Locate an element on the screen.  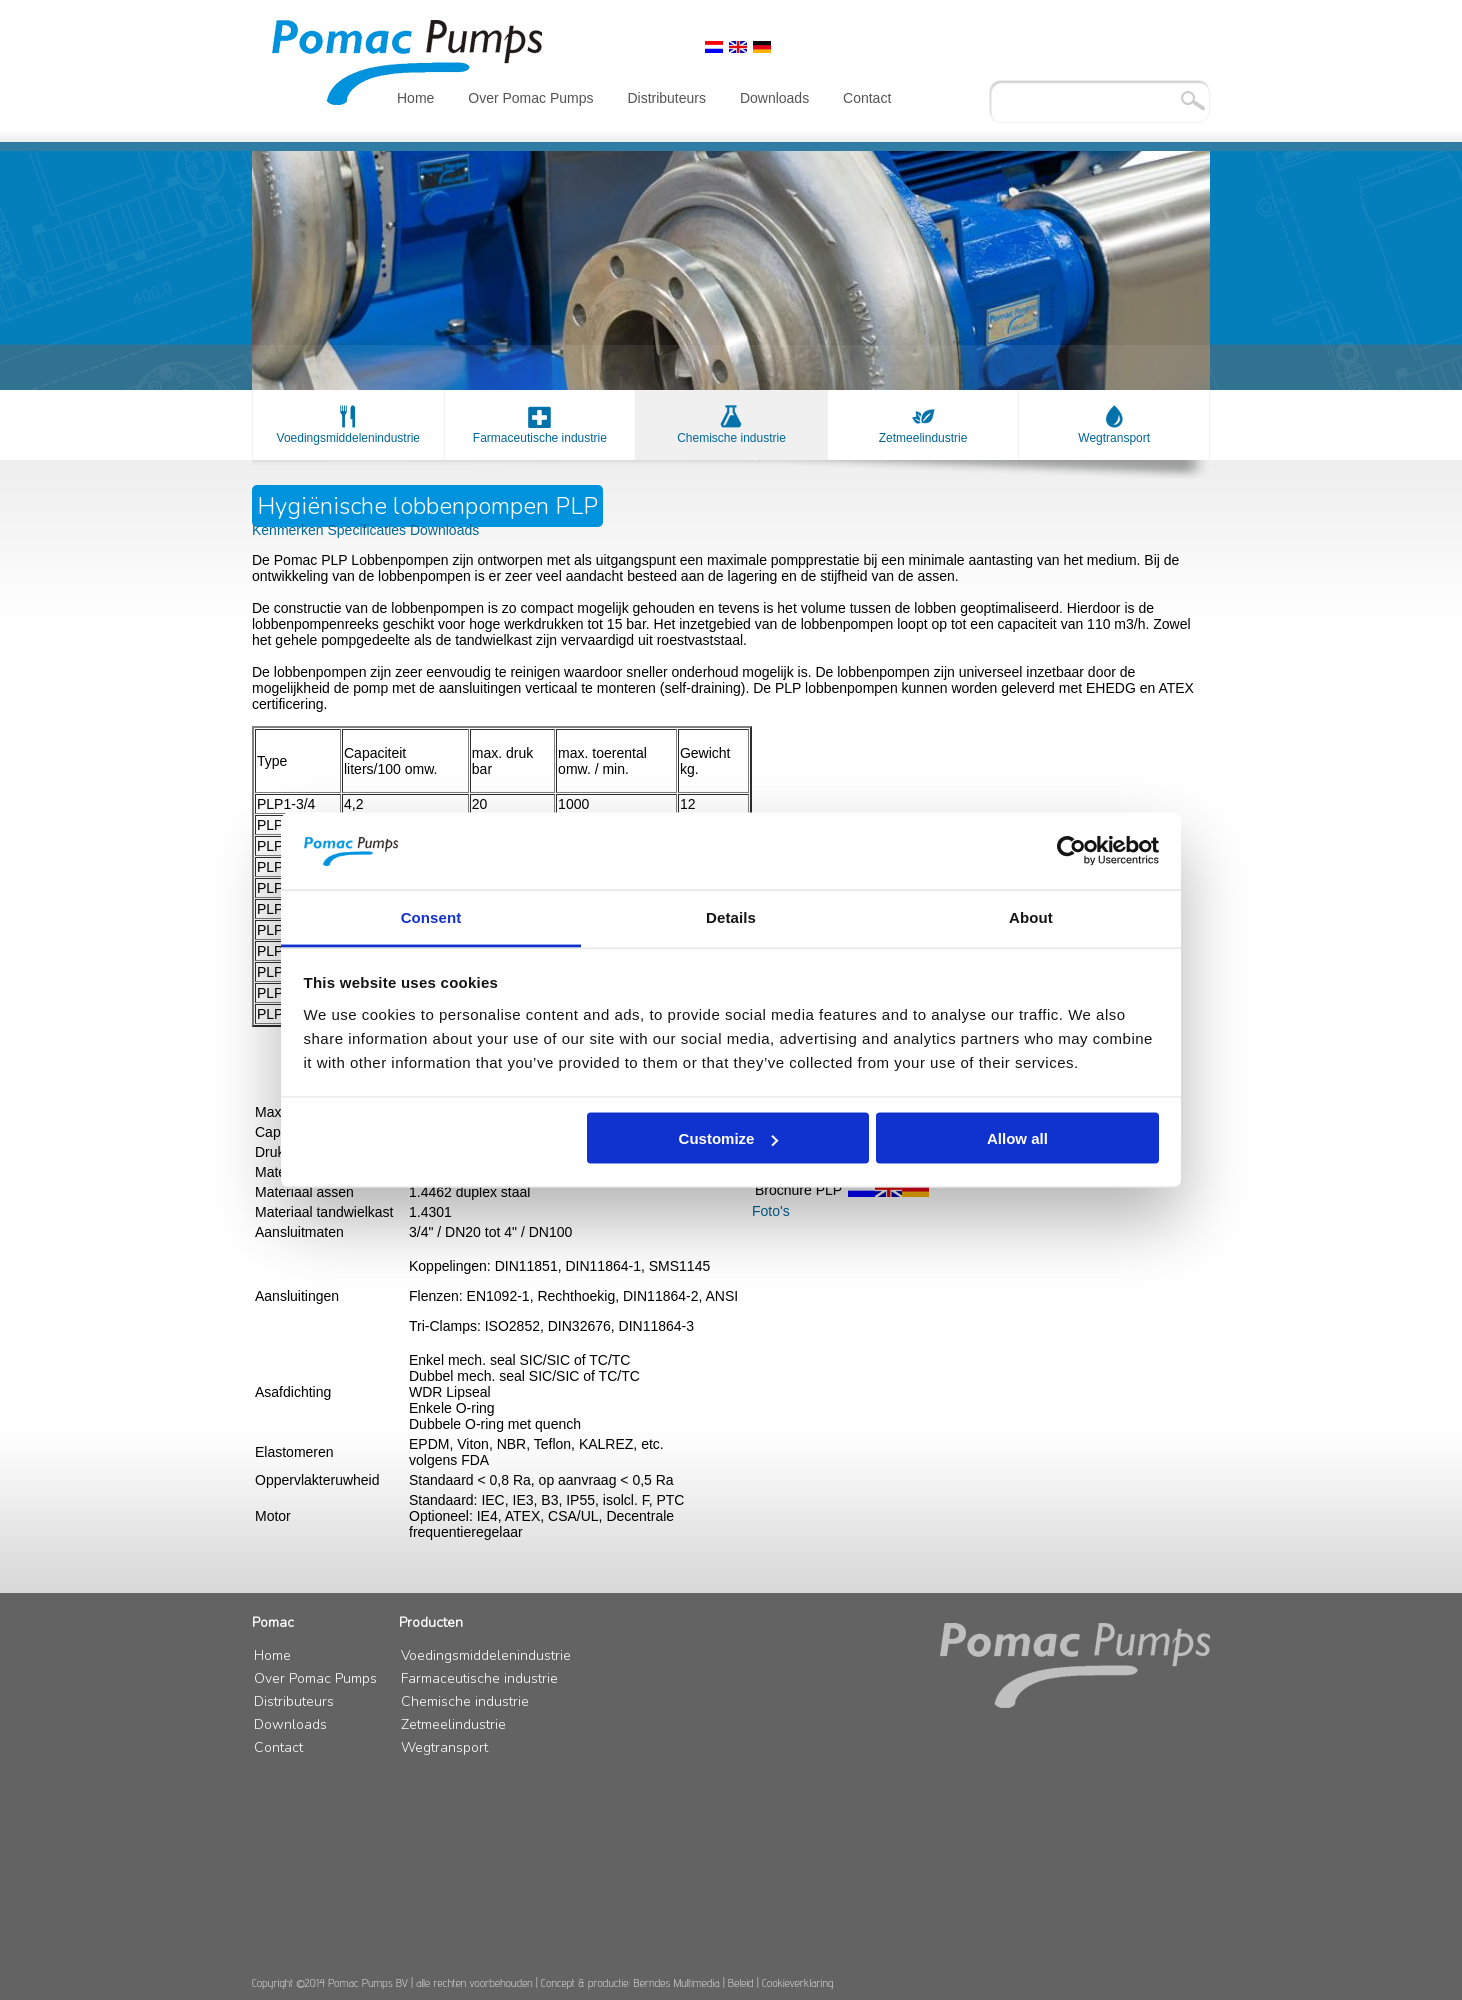
Farmaceutische industrie is located at coordinates (540, 438).